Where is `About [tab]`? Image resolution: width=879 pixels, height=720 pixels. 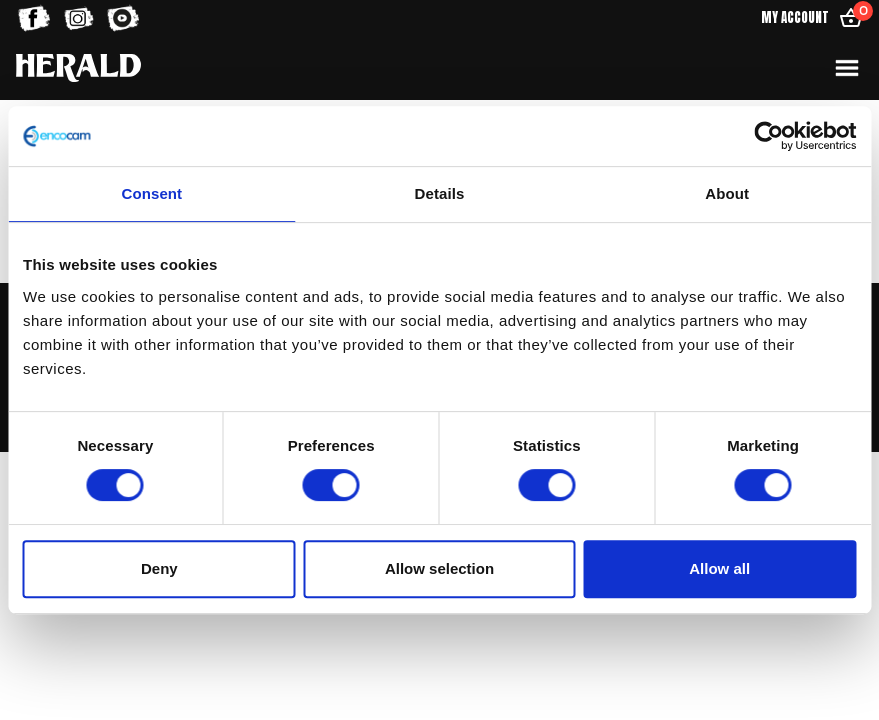 About [tab] is located at coordinates (727, 193).